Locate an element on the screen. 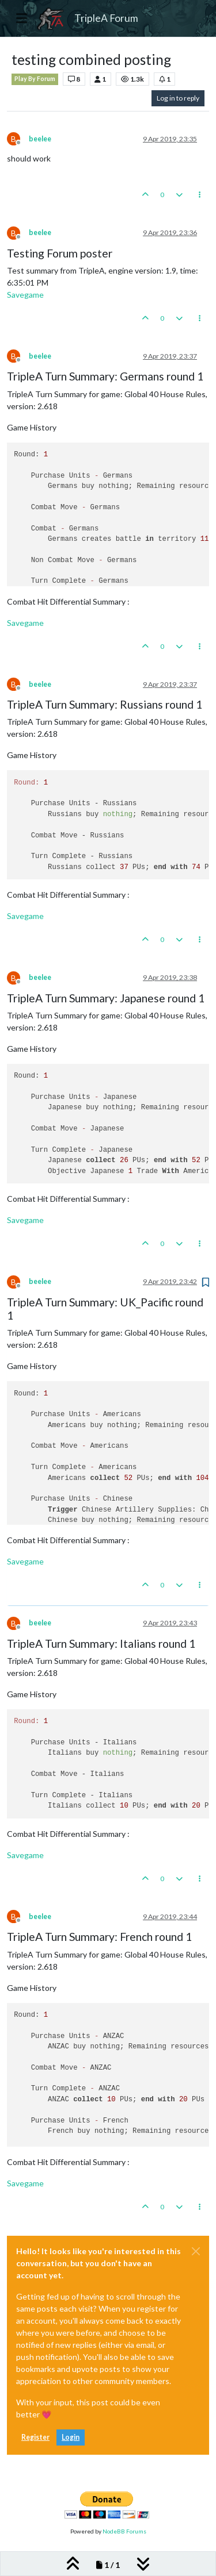  [Close] is located at coordinates (196, 2251).